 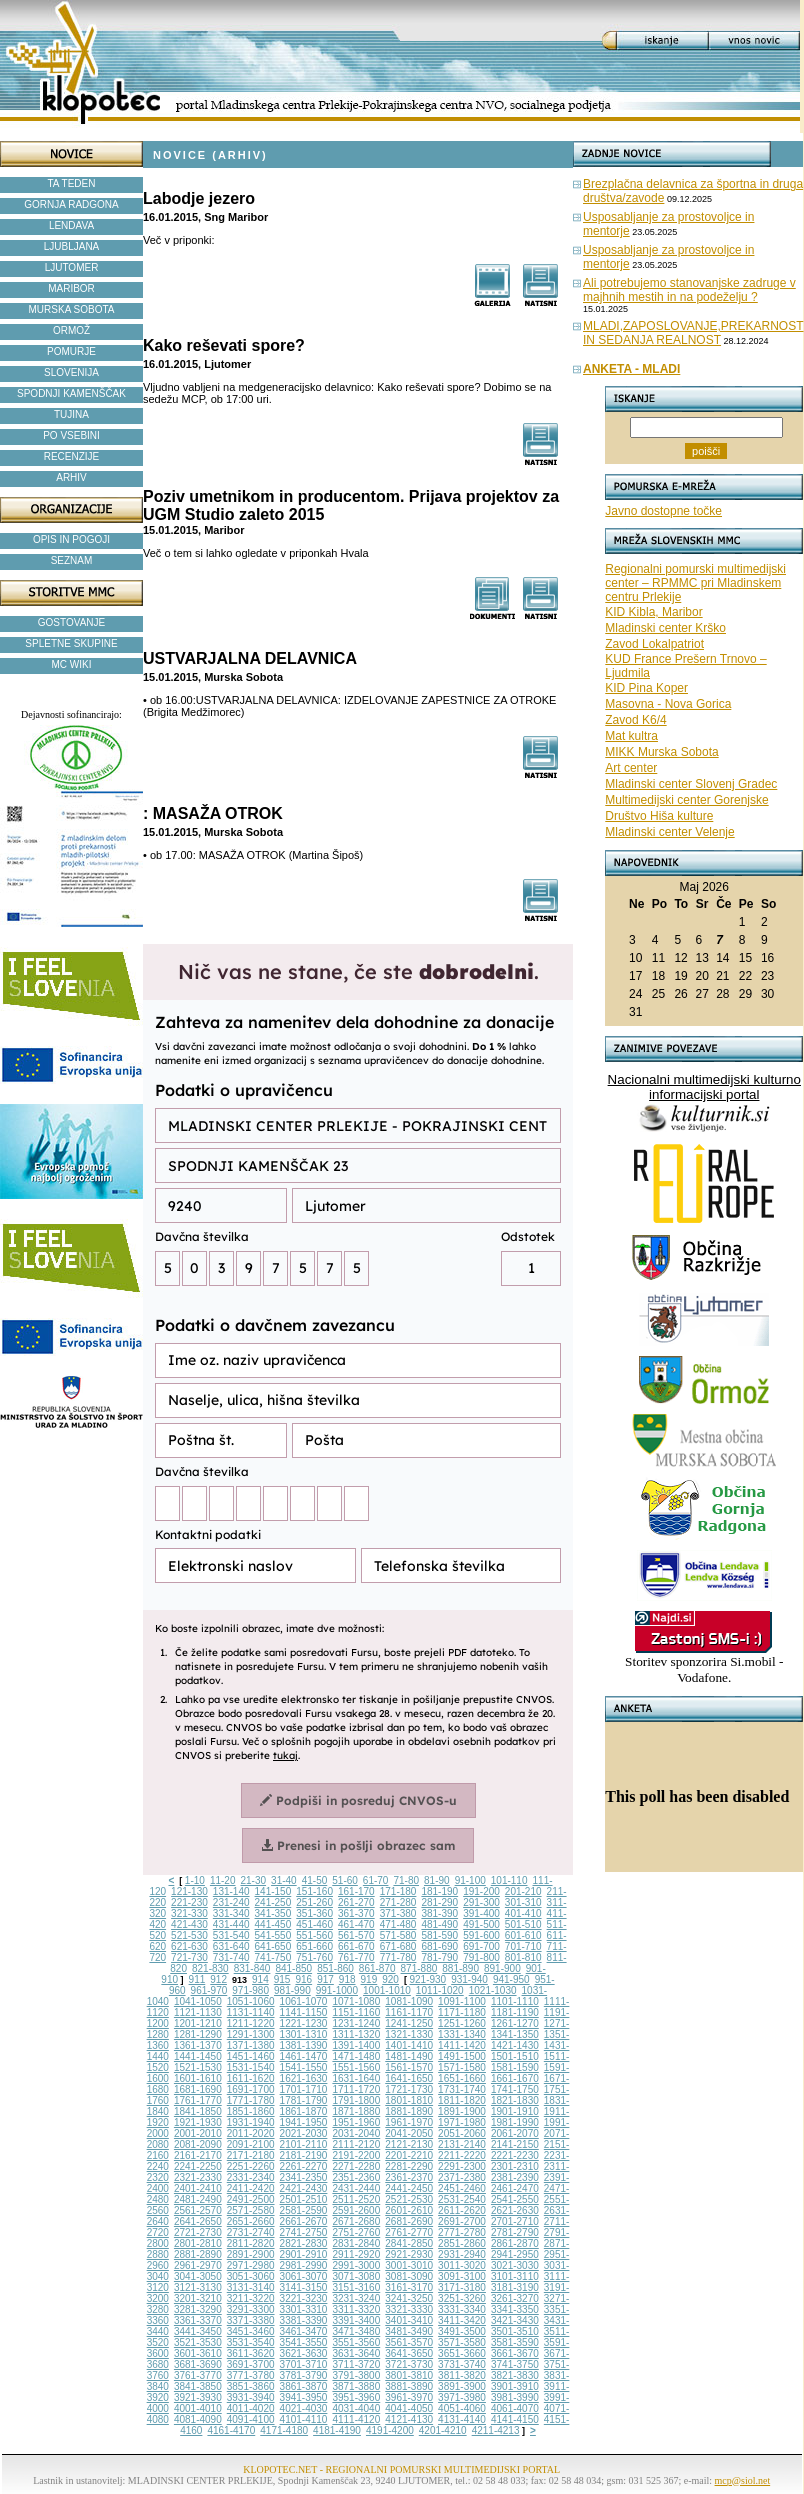 What do you see at coordinates (198, 2122) in the screenshot?
I see `1921-1930` at bounding box center [198, 2122].